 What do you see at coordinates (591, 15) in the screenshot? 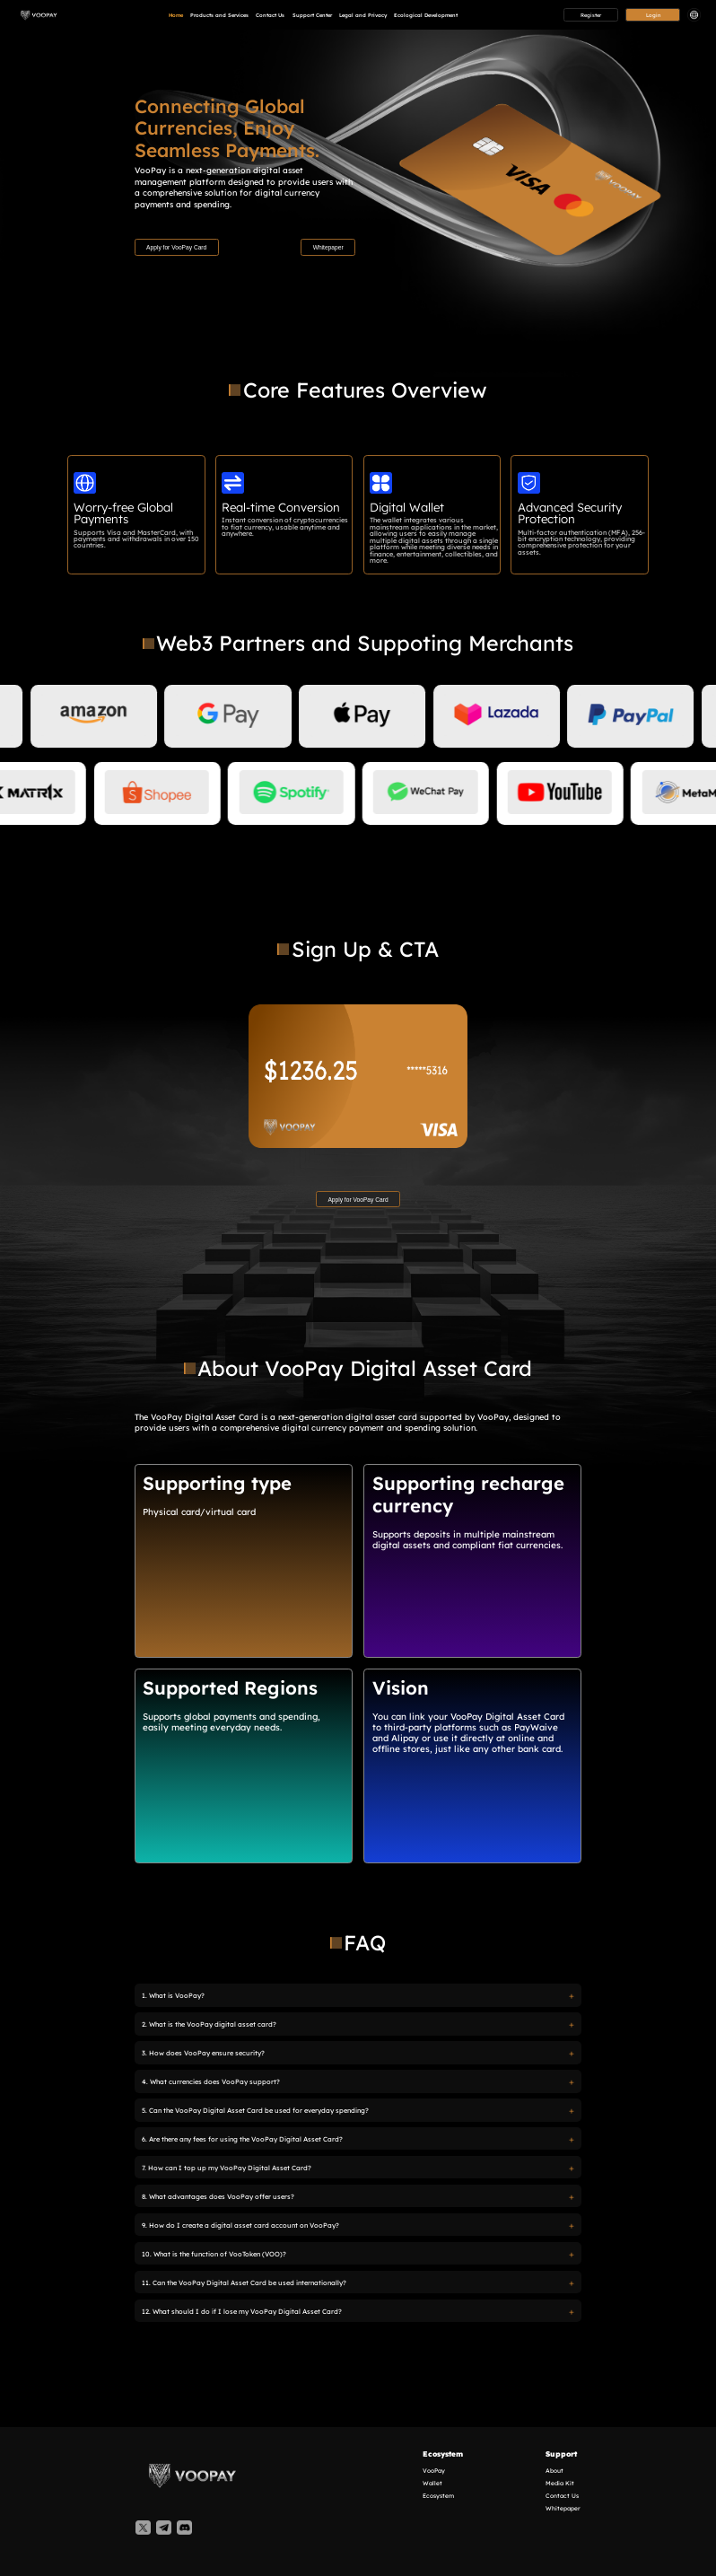
I see `Register` at bounding box center [591, 15].